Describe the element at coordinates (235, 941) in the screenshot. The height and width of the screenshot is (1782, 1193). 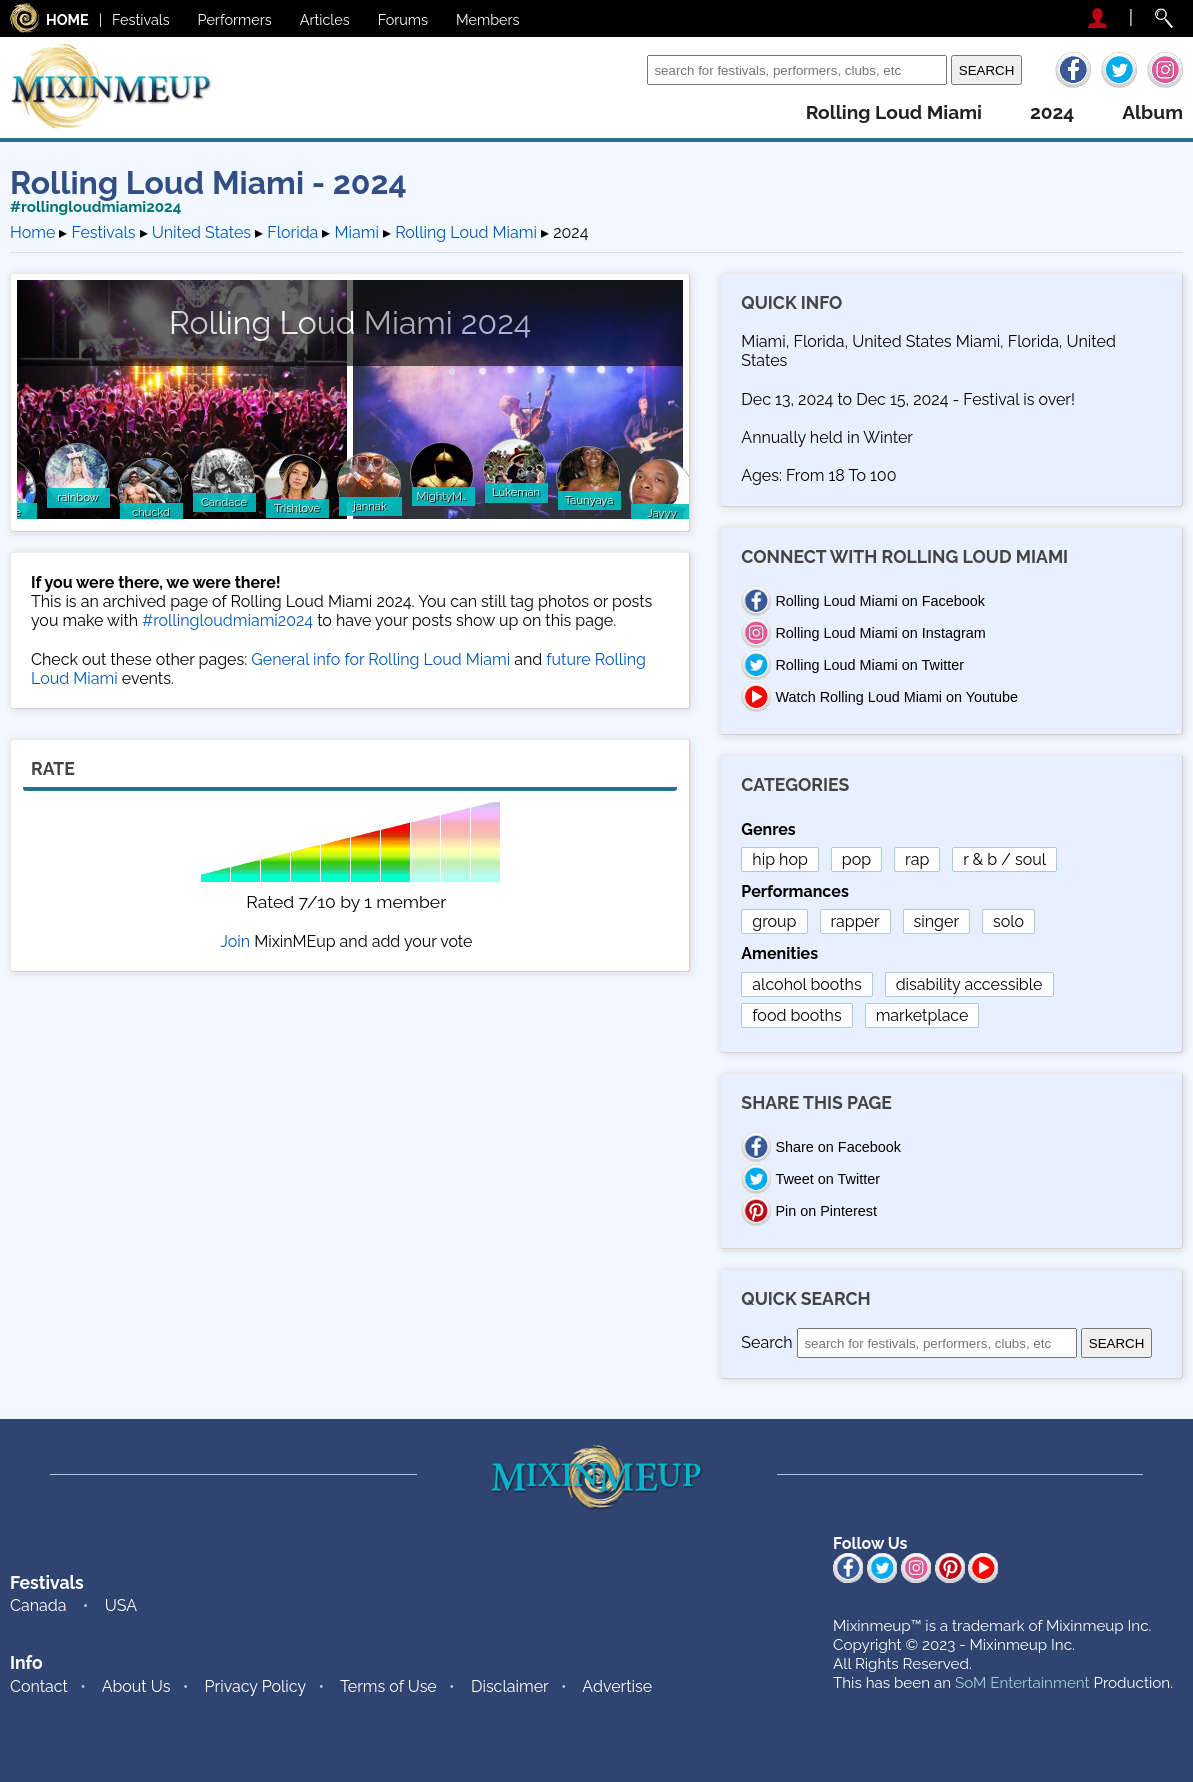
I see `Join` at that location.